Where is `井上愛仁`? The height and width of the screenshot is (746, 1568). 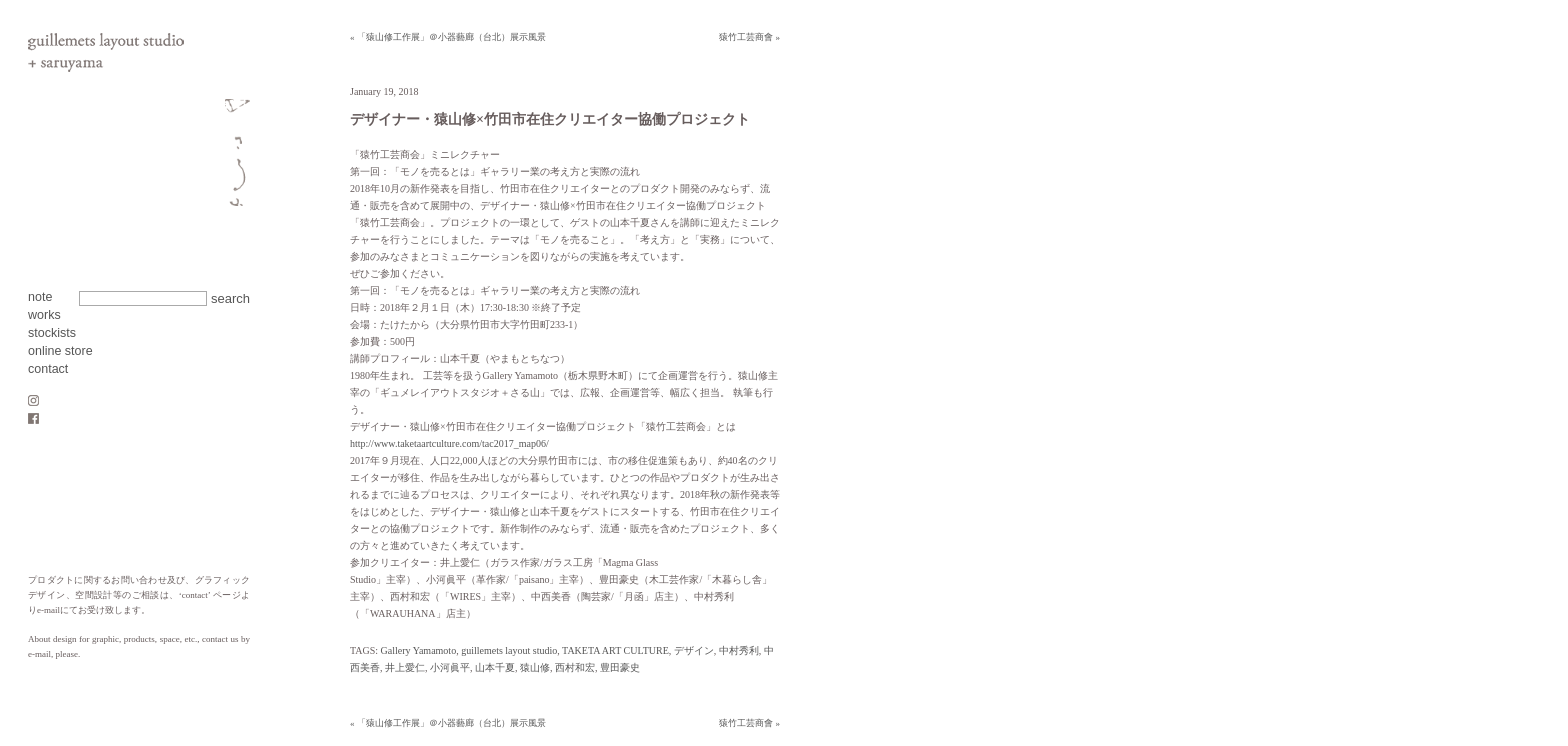
井上愛仁 is located at coordinates (405, 667).